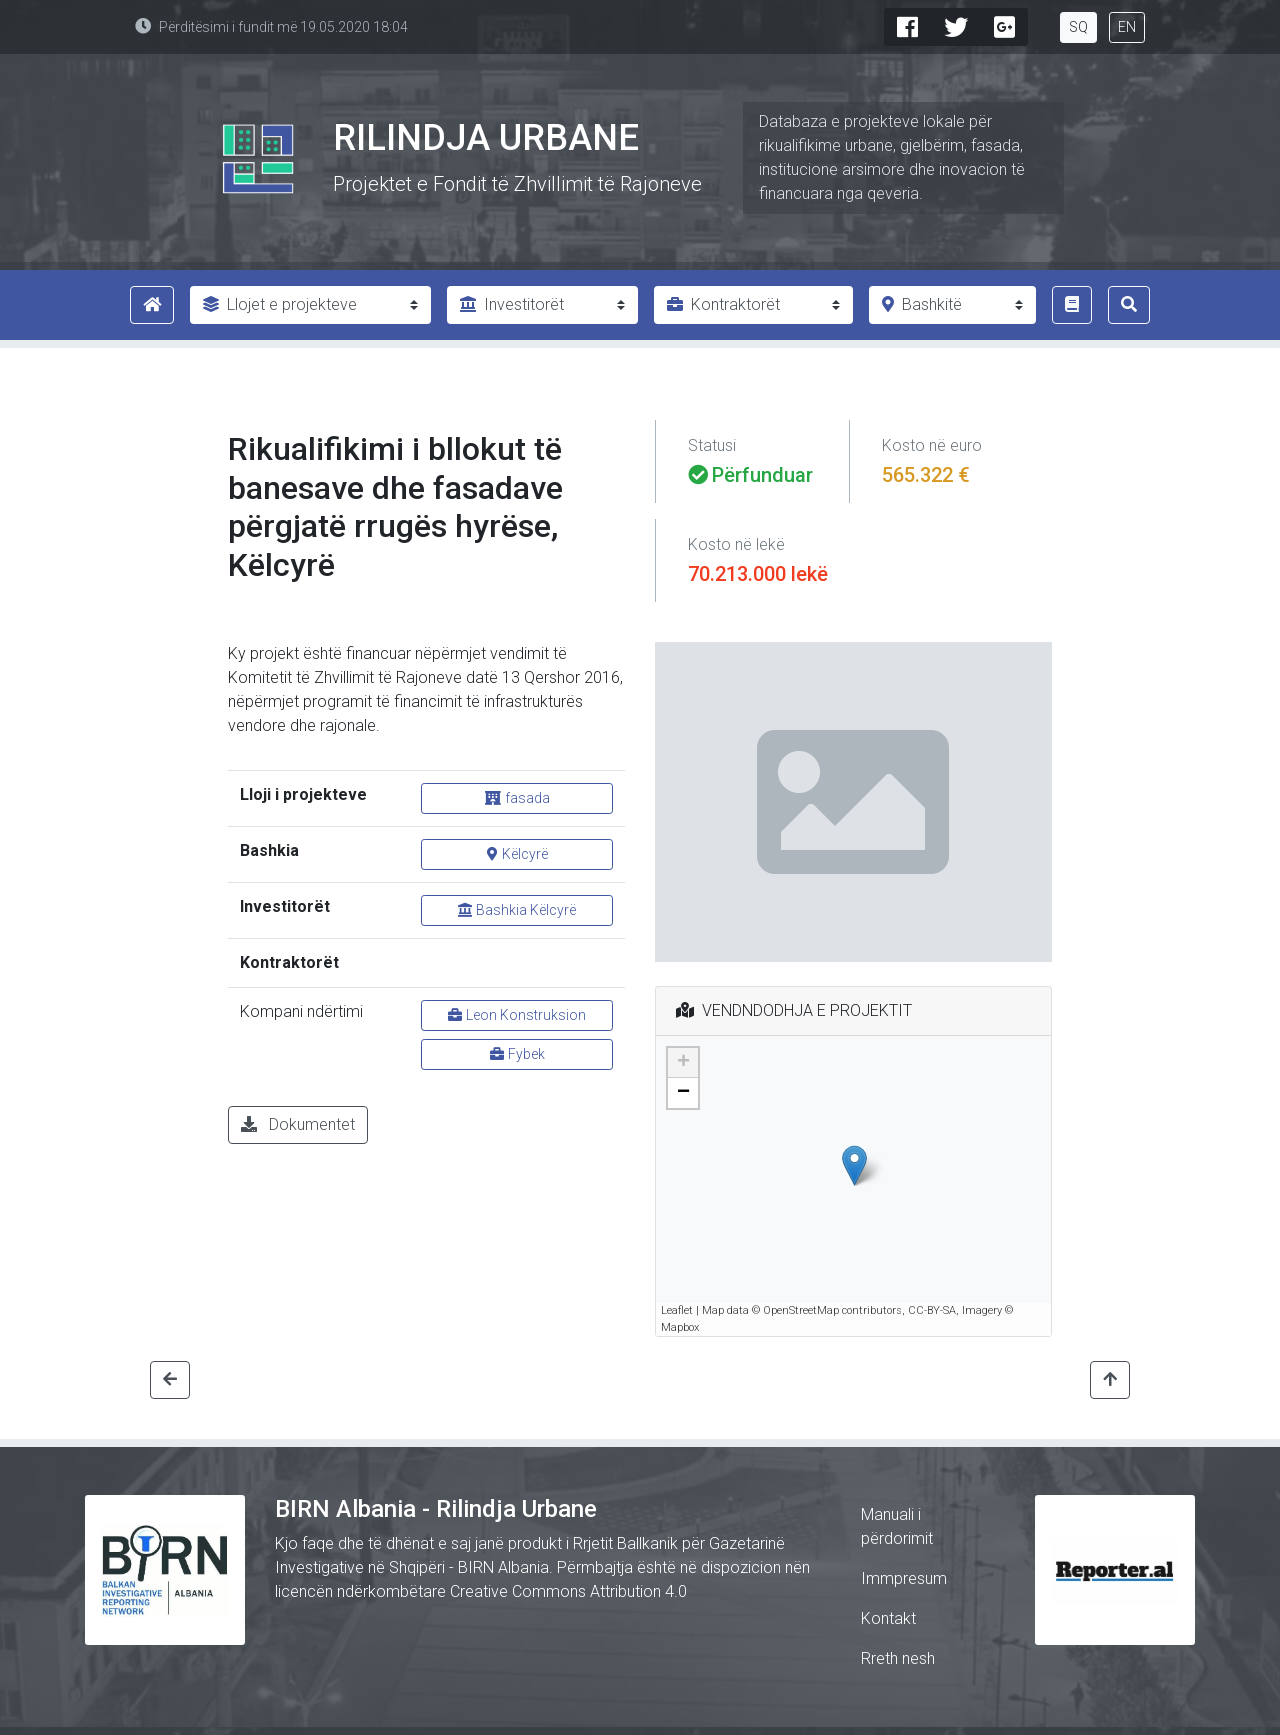 This screenshot has height=1735, width=1280. What do you see at coordinates (680, 1327) in the screenshot?
I see `Mapbox` at bounding box center [680, 1327].